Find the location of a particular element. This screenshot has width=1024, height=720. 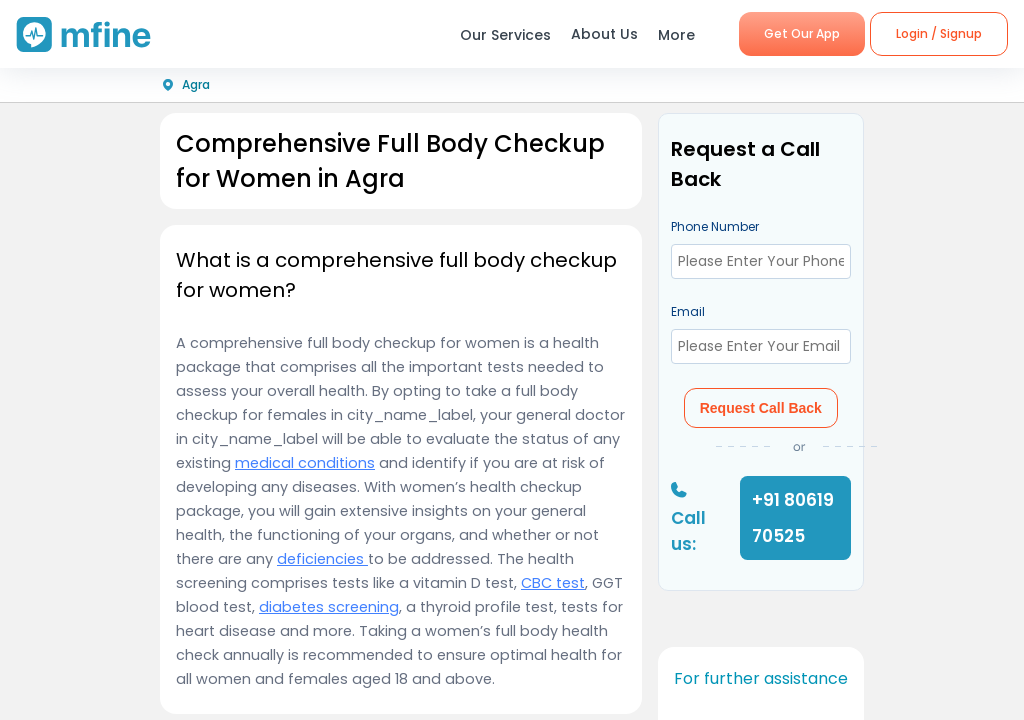

medical conditions is located at coordinates (305, 463).